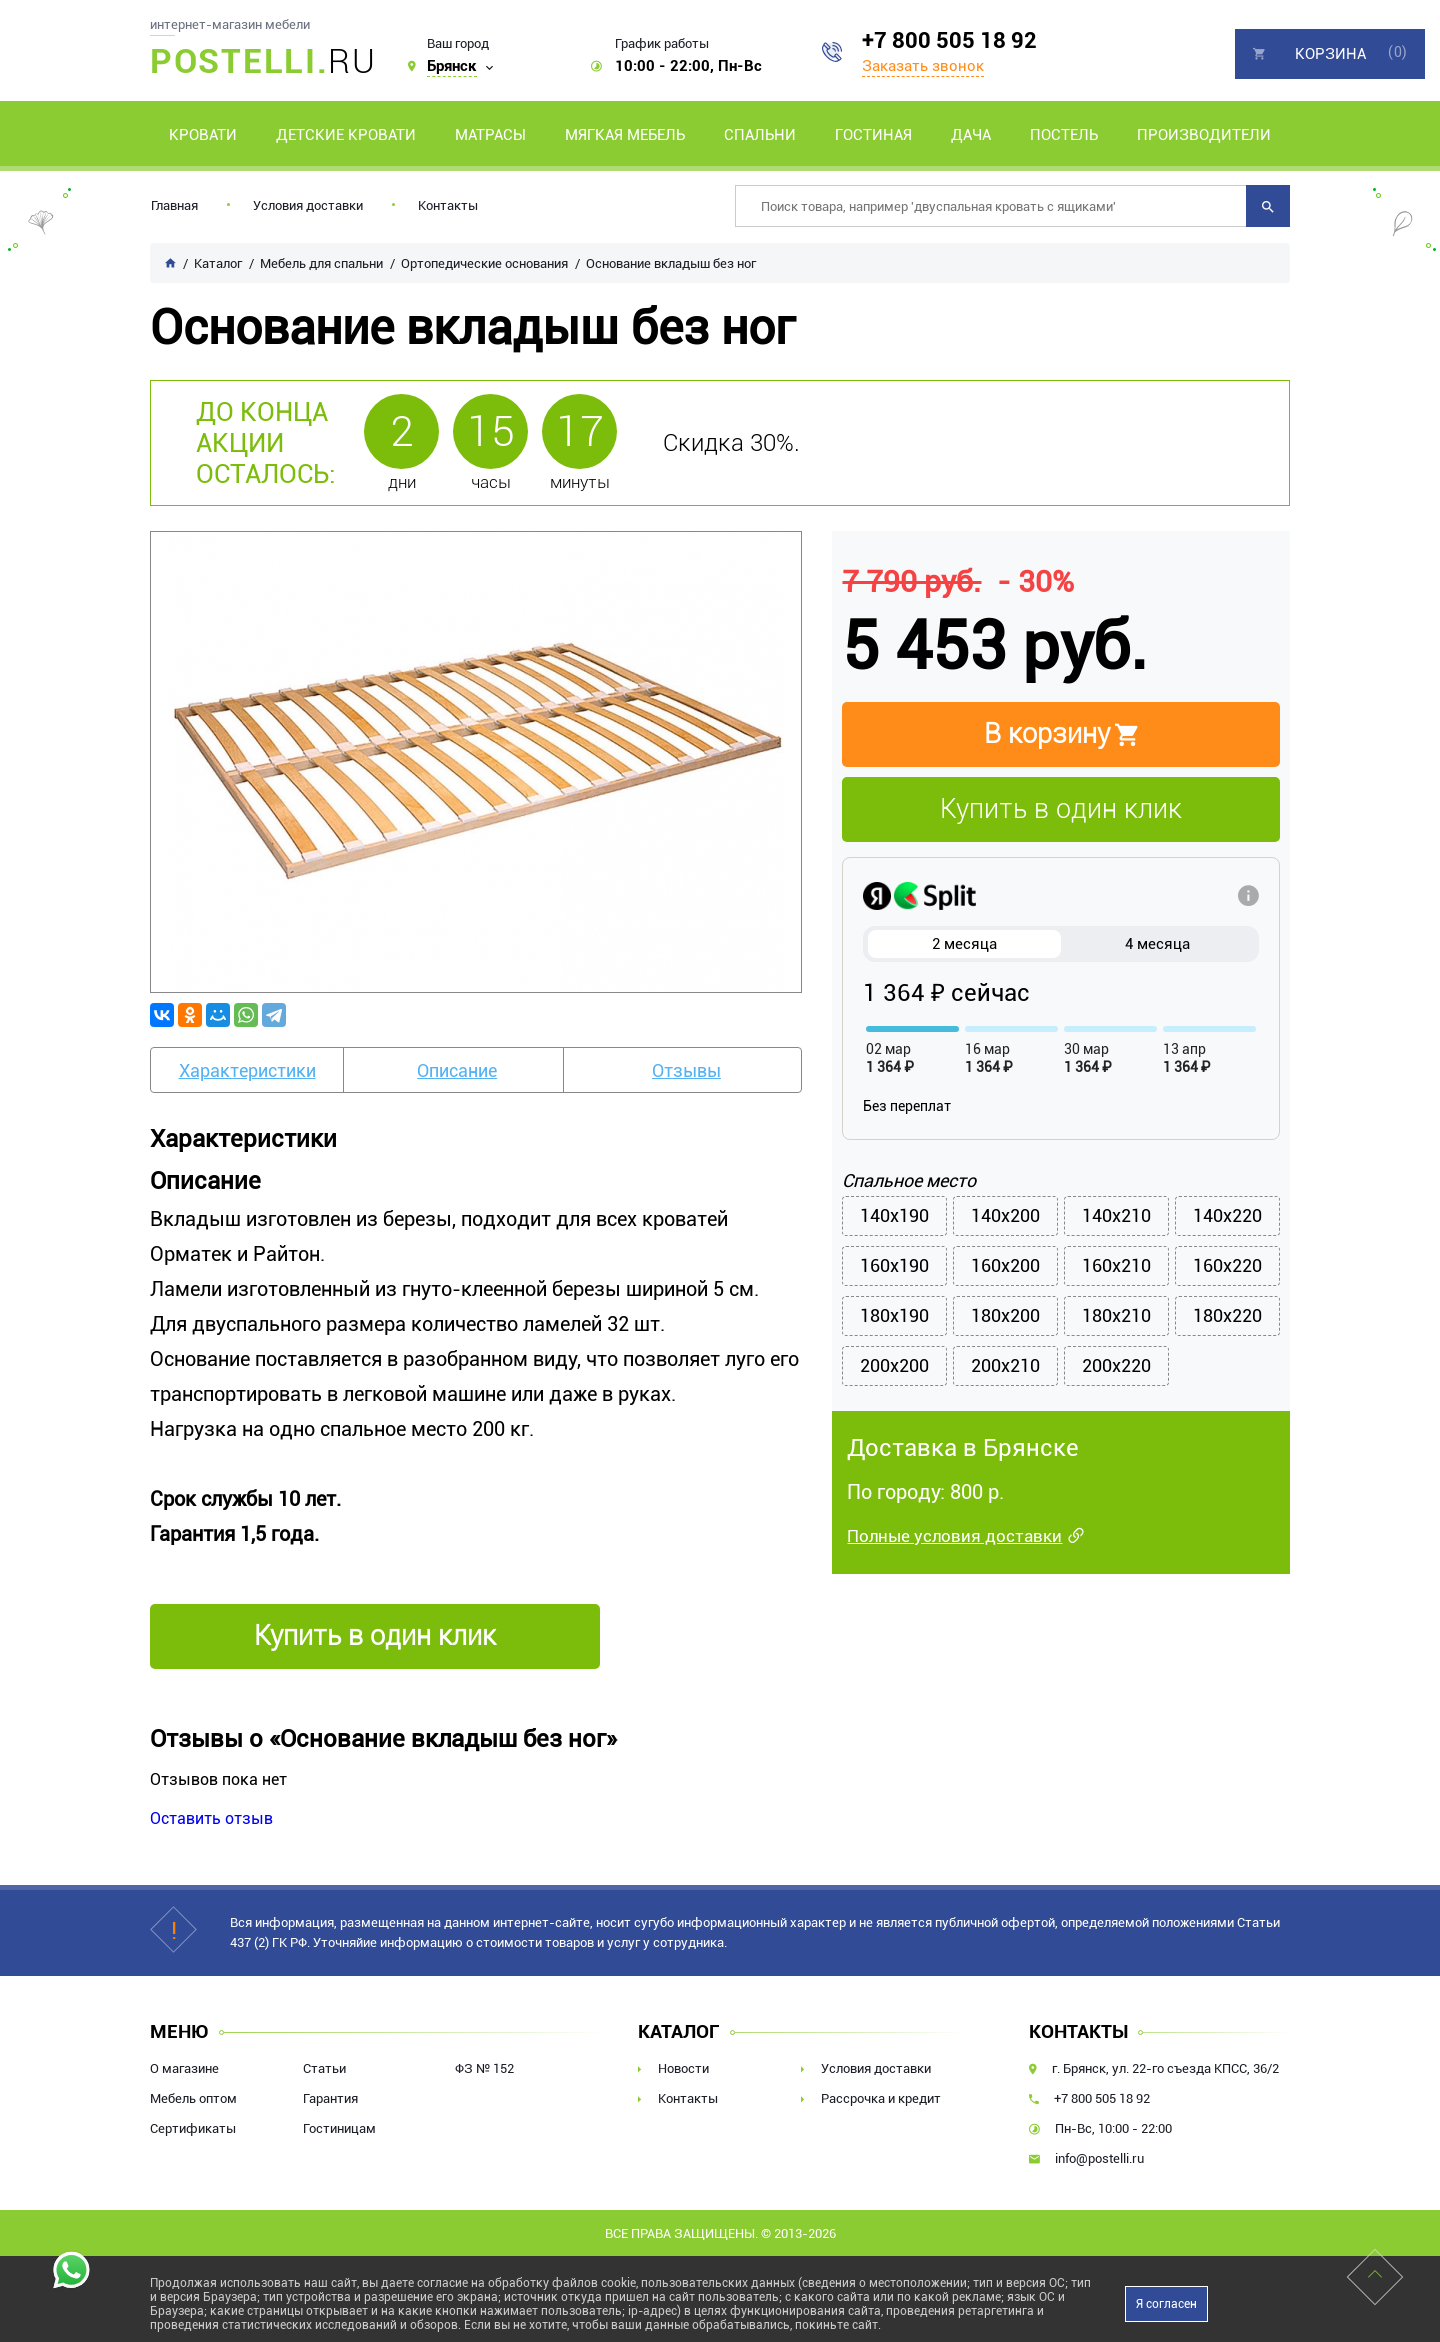  What do you see at coordinates (174, 205) in the screenshot?
I see `Главная` at bounding box center [174, 205].